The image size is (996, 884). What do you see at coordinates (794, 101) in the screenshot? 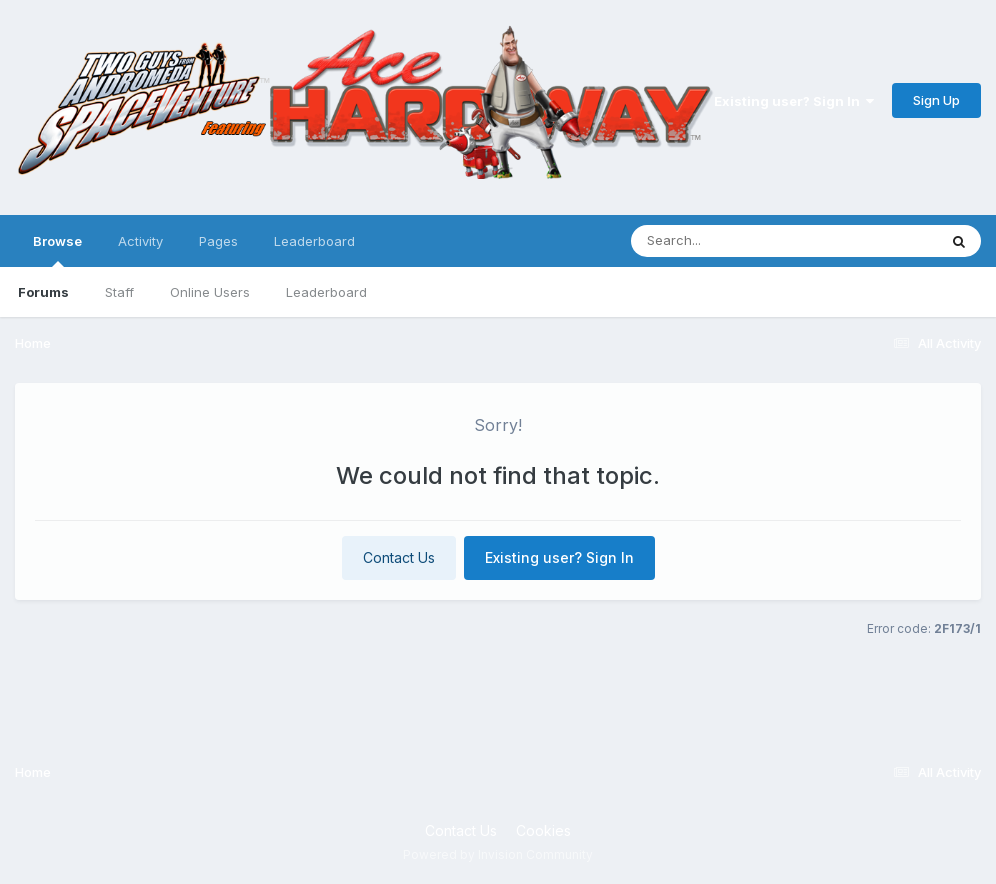
I see `Existing user? Sign In` at bounding box center [794, 101].